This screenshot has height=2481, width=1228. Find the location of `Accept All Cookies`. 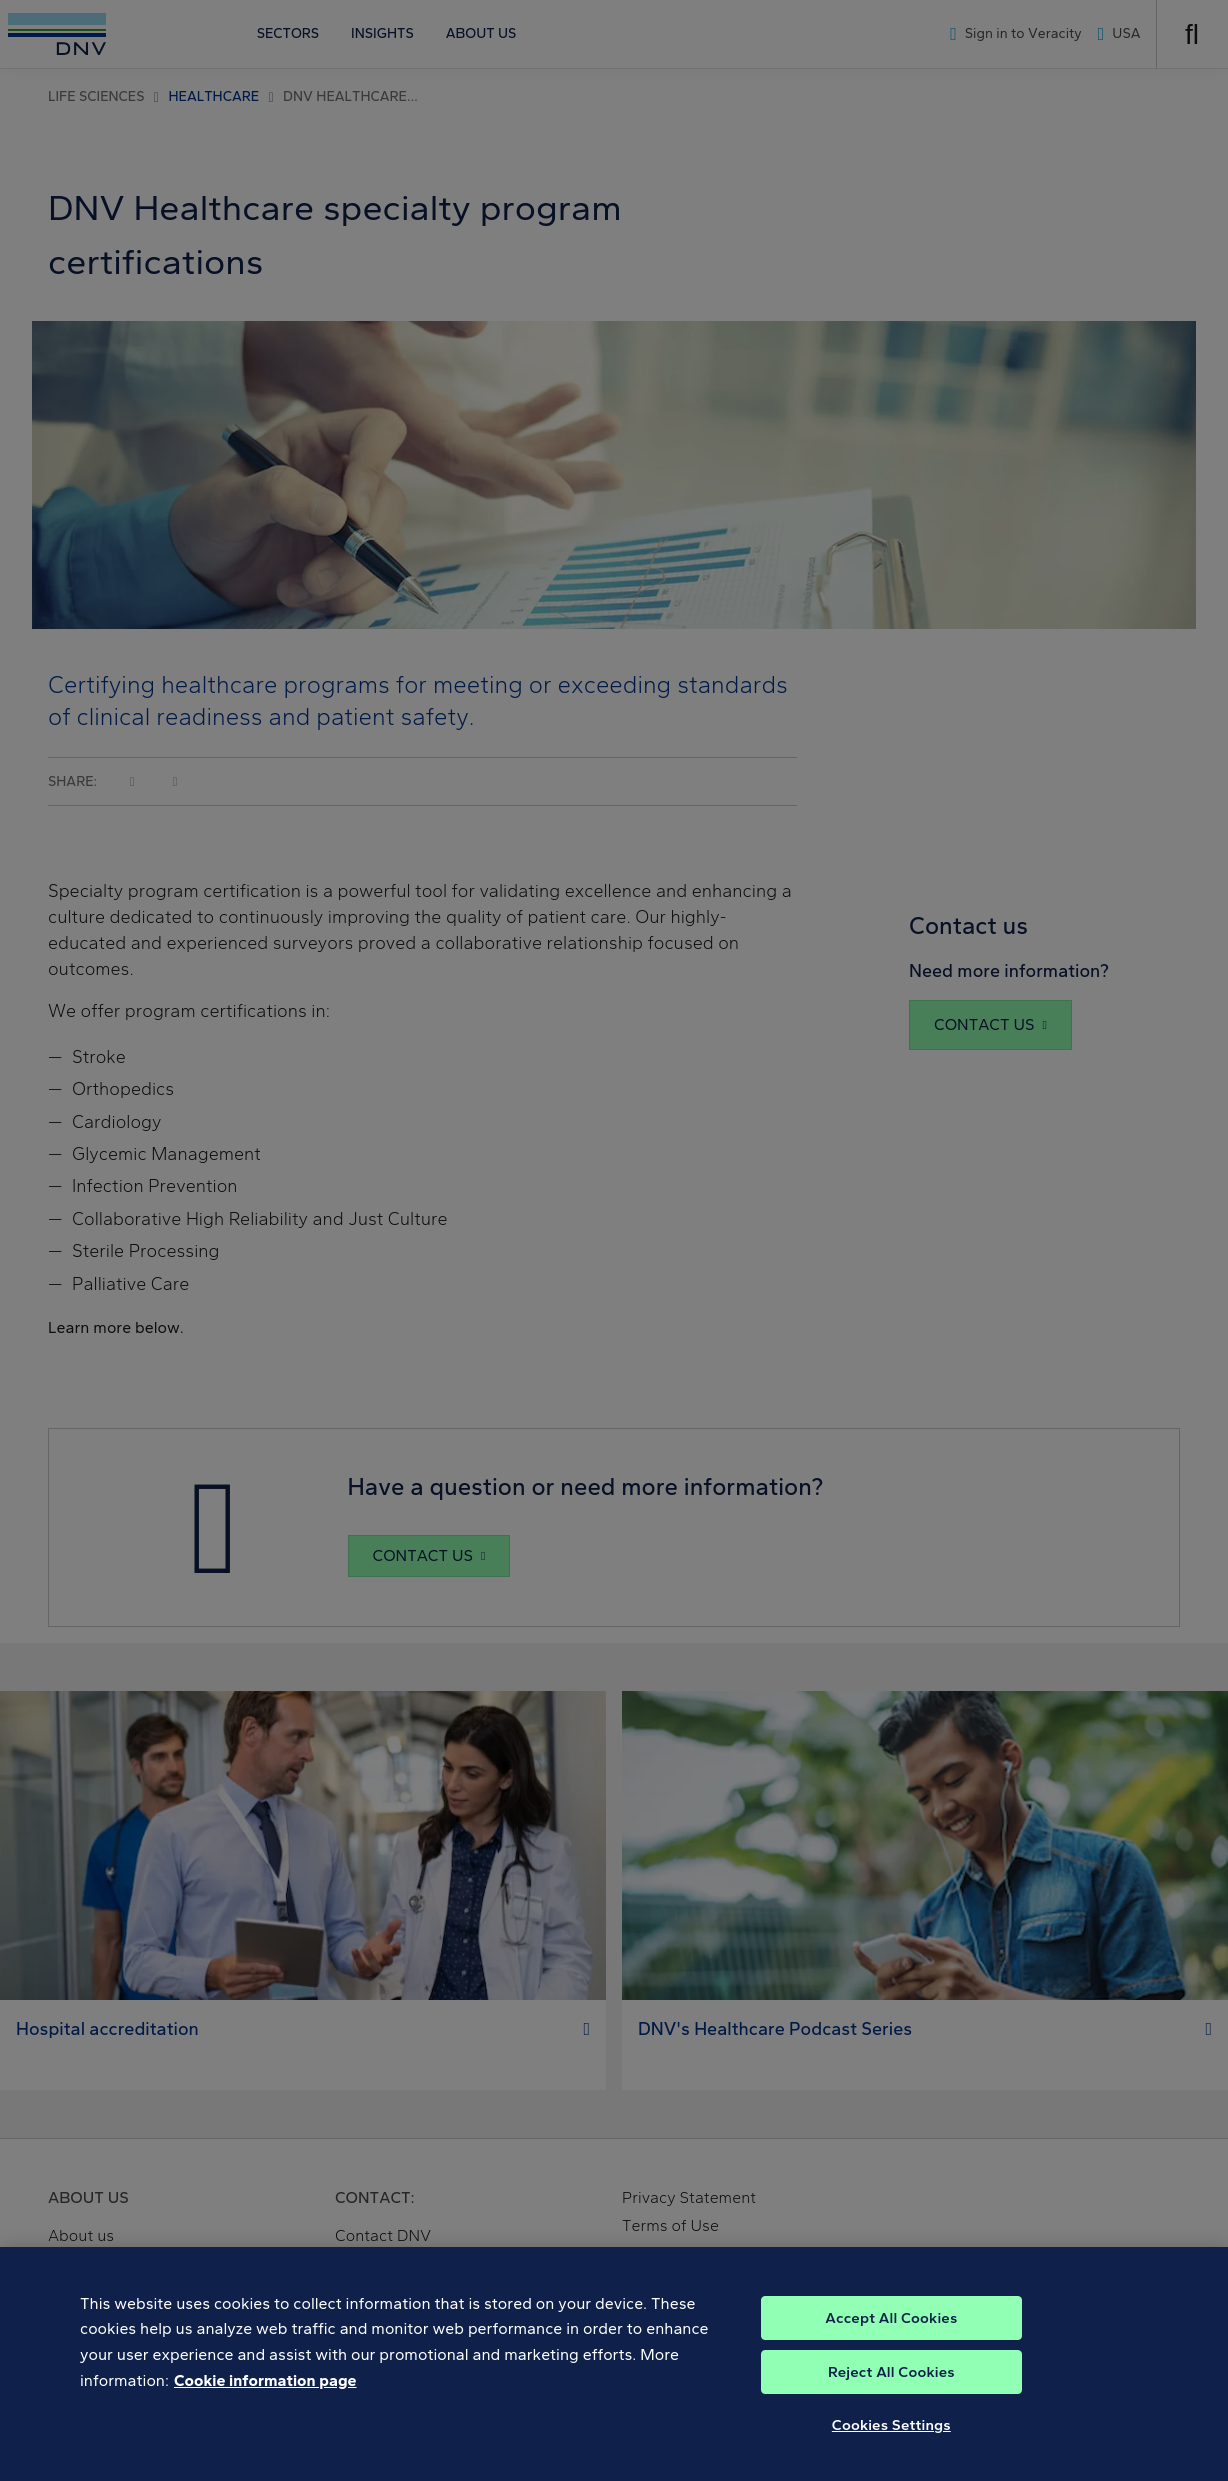

Accept All Cookies is located at coordinates (891, 2337).